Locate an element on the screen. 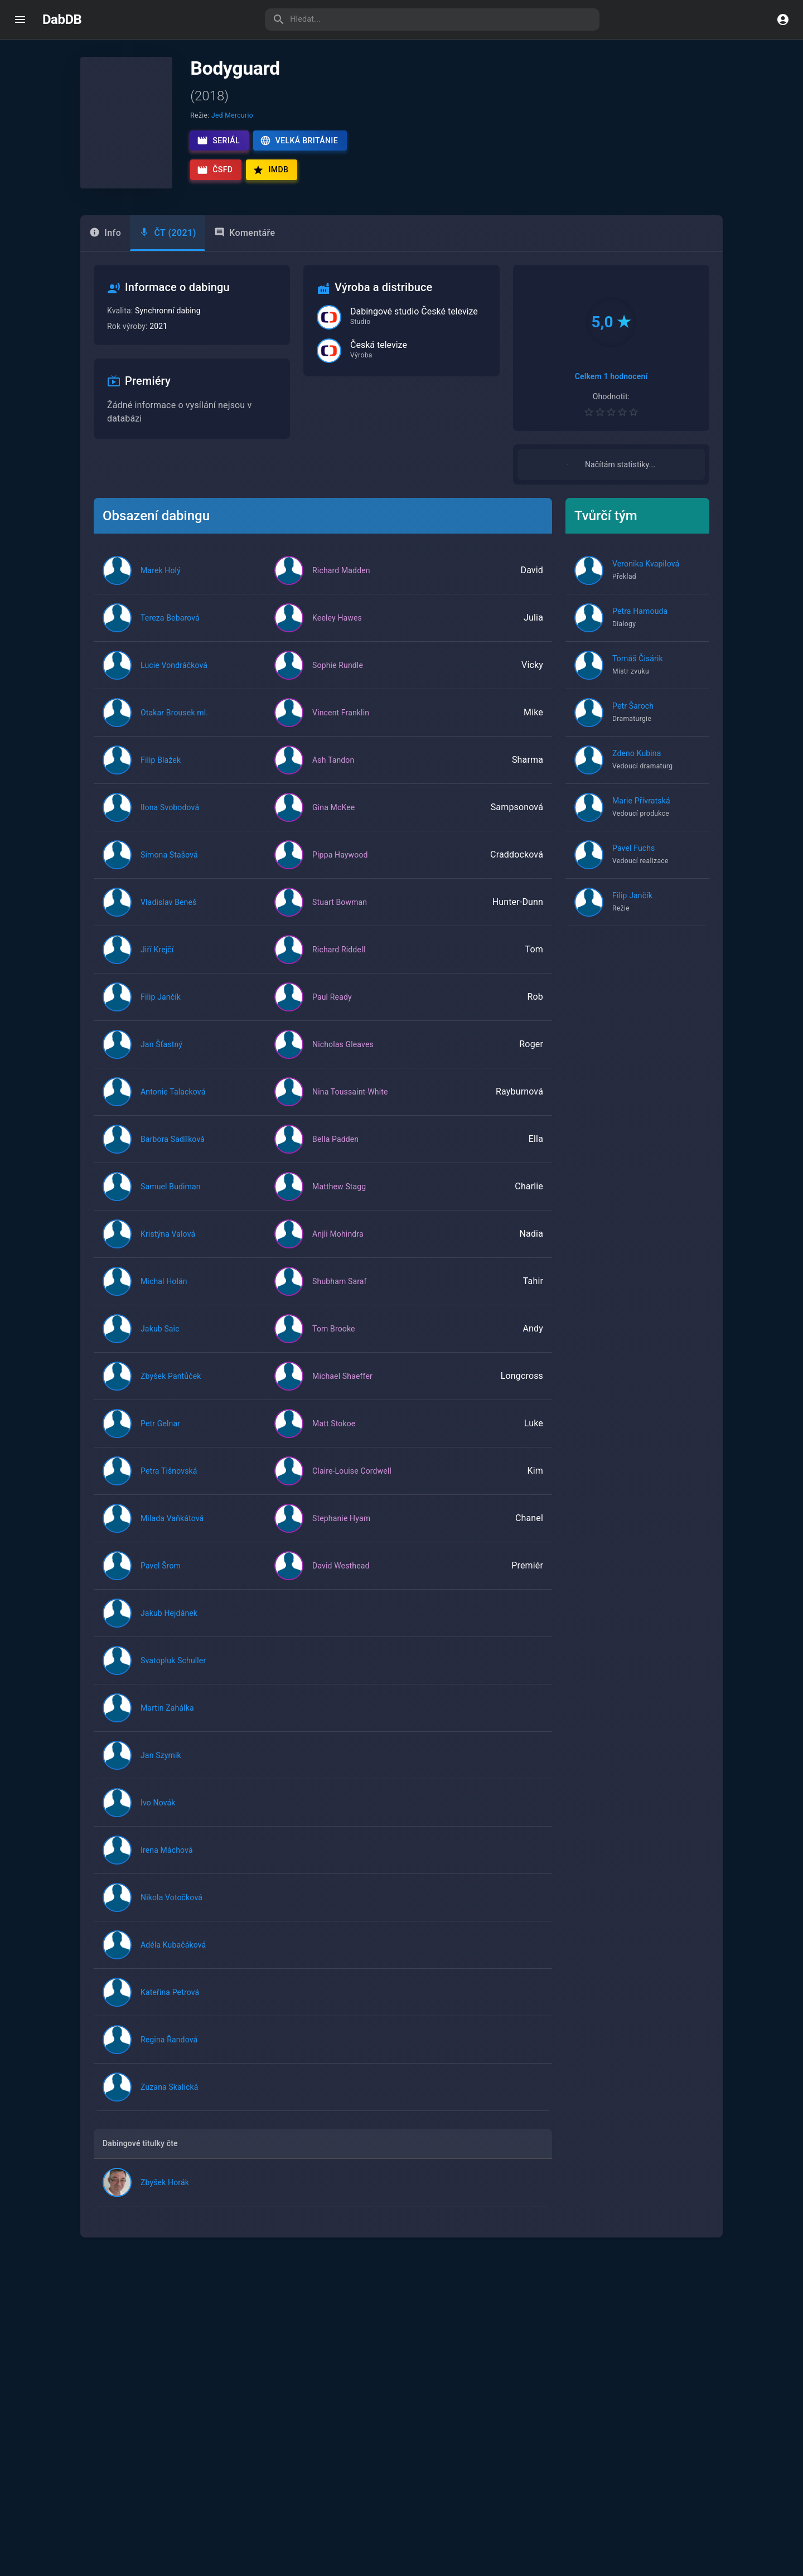  Antonie Talacková is located at coordinates (173, 1104).